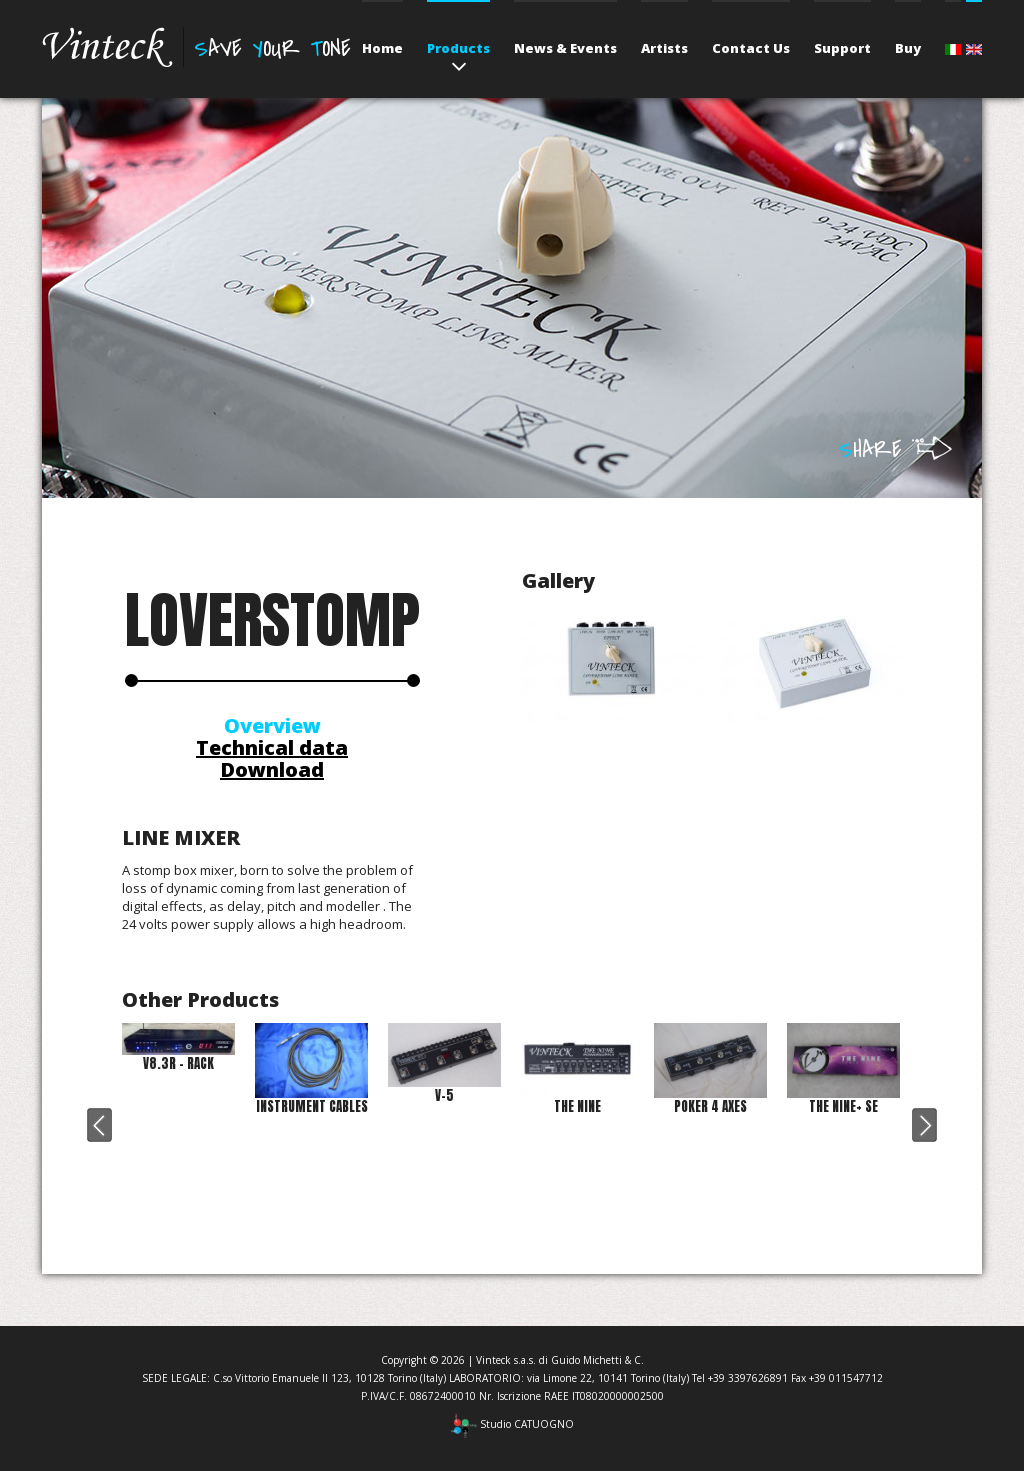  Describe the element at coordinates (272, 769) in the screenshot. I see `Download` at that location.